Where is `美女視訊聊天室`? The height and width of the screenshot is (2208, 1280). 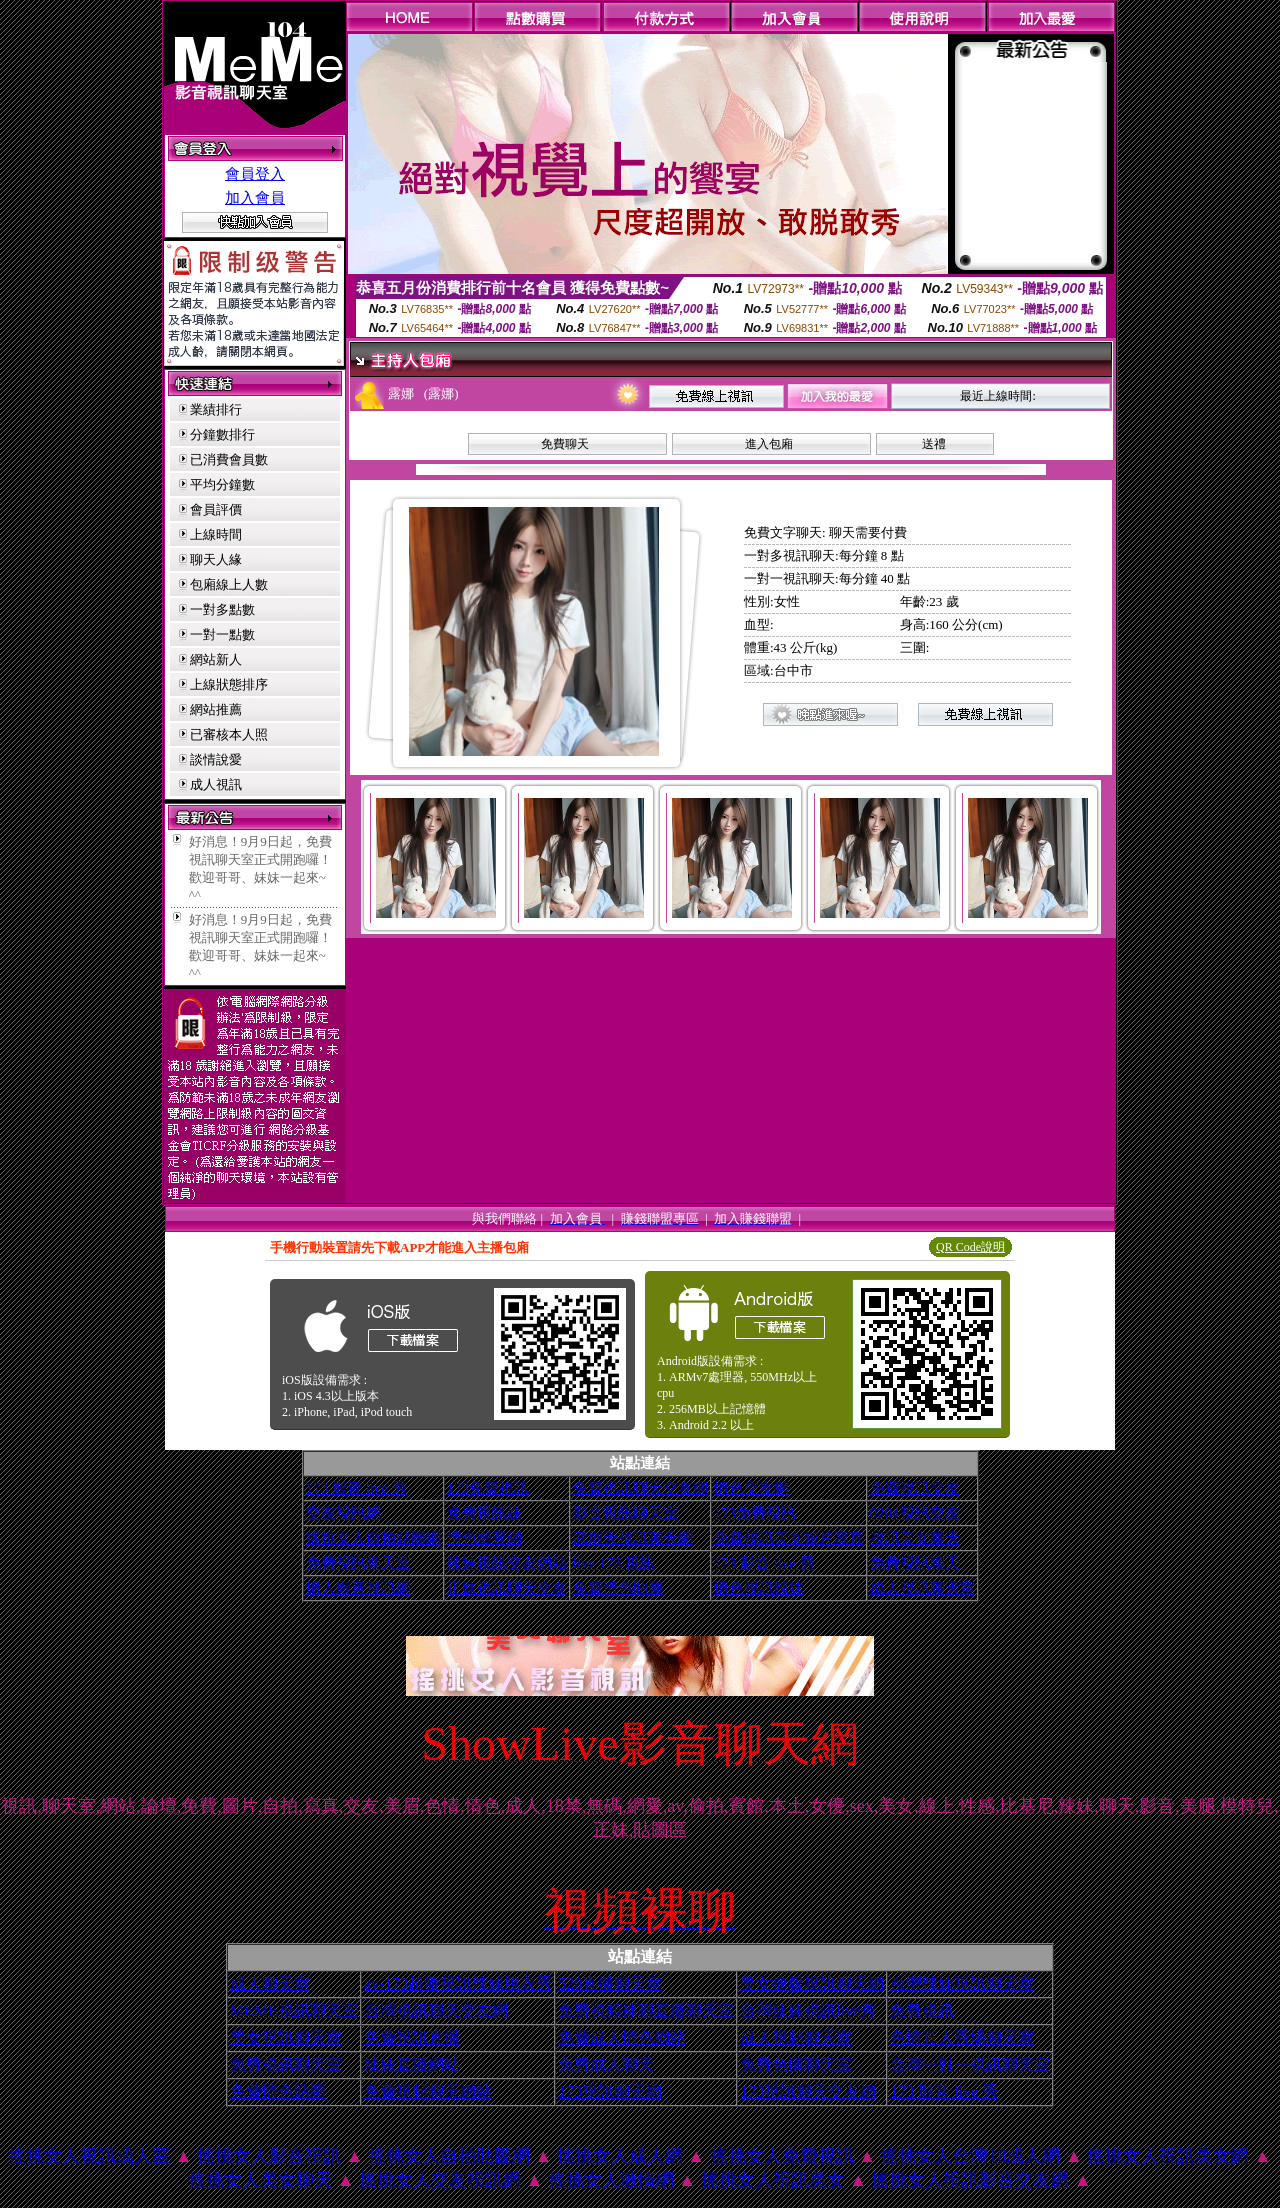
美女視訊聊天室 is located at coordinates (286, 2037).